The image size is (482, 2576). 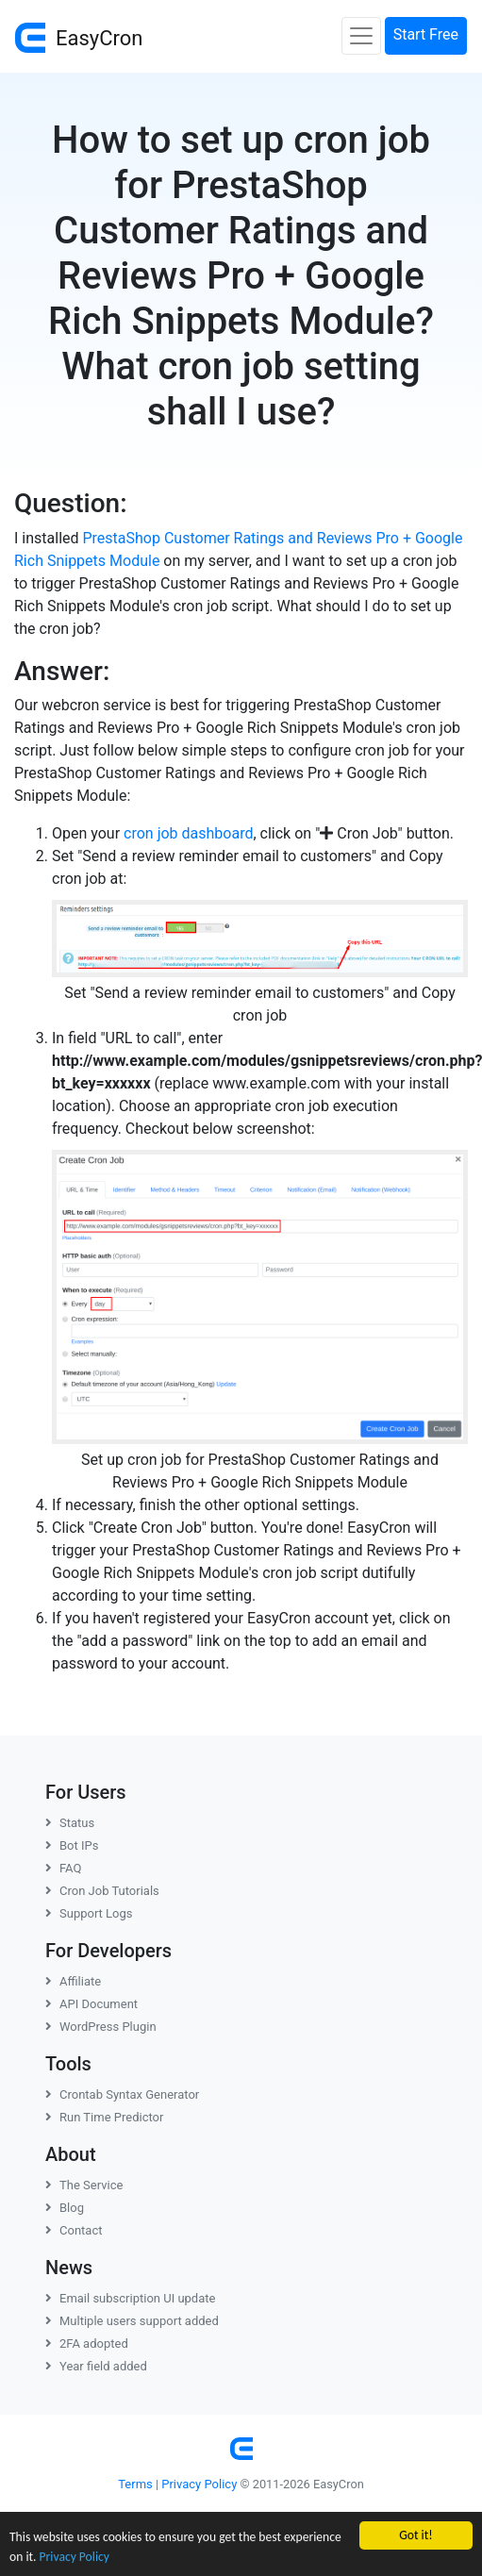 What do you see at coordinates (188, 833) in the screenshot?
I see `cron job dashboard` at bounding box center [188, 833].